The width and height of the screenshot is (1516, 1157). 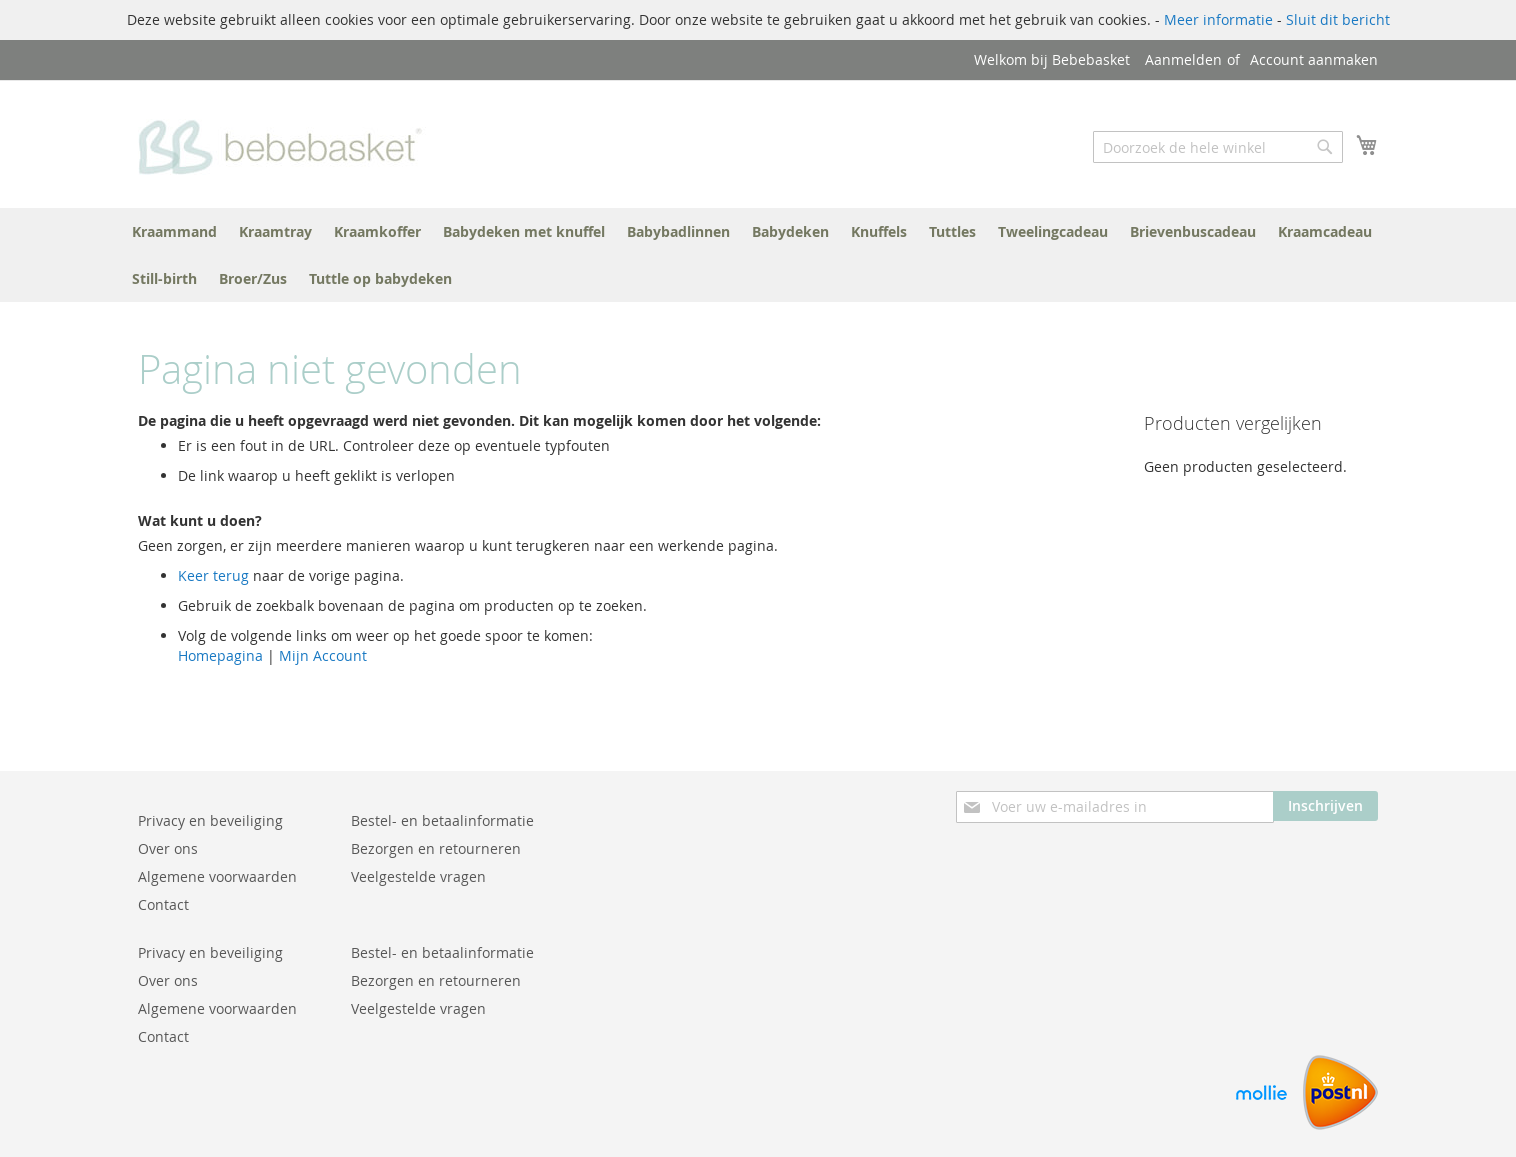 I want to click on Aanmelden, so click(x=1183, y=59).